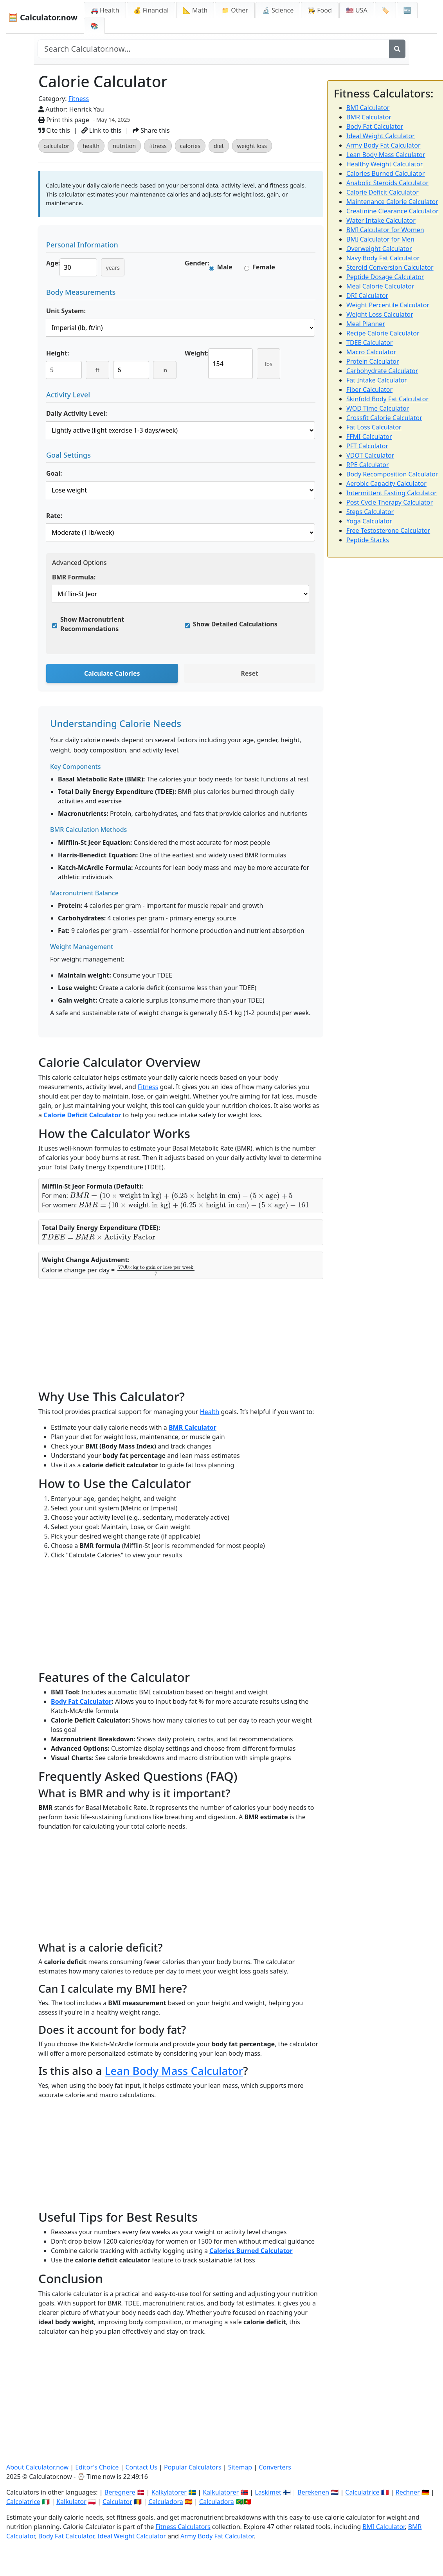 This screenshot has width=443, height=2576. I want to click on Navy Body Fat Calculator, so click(383, 258).